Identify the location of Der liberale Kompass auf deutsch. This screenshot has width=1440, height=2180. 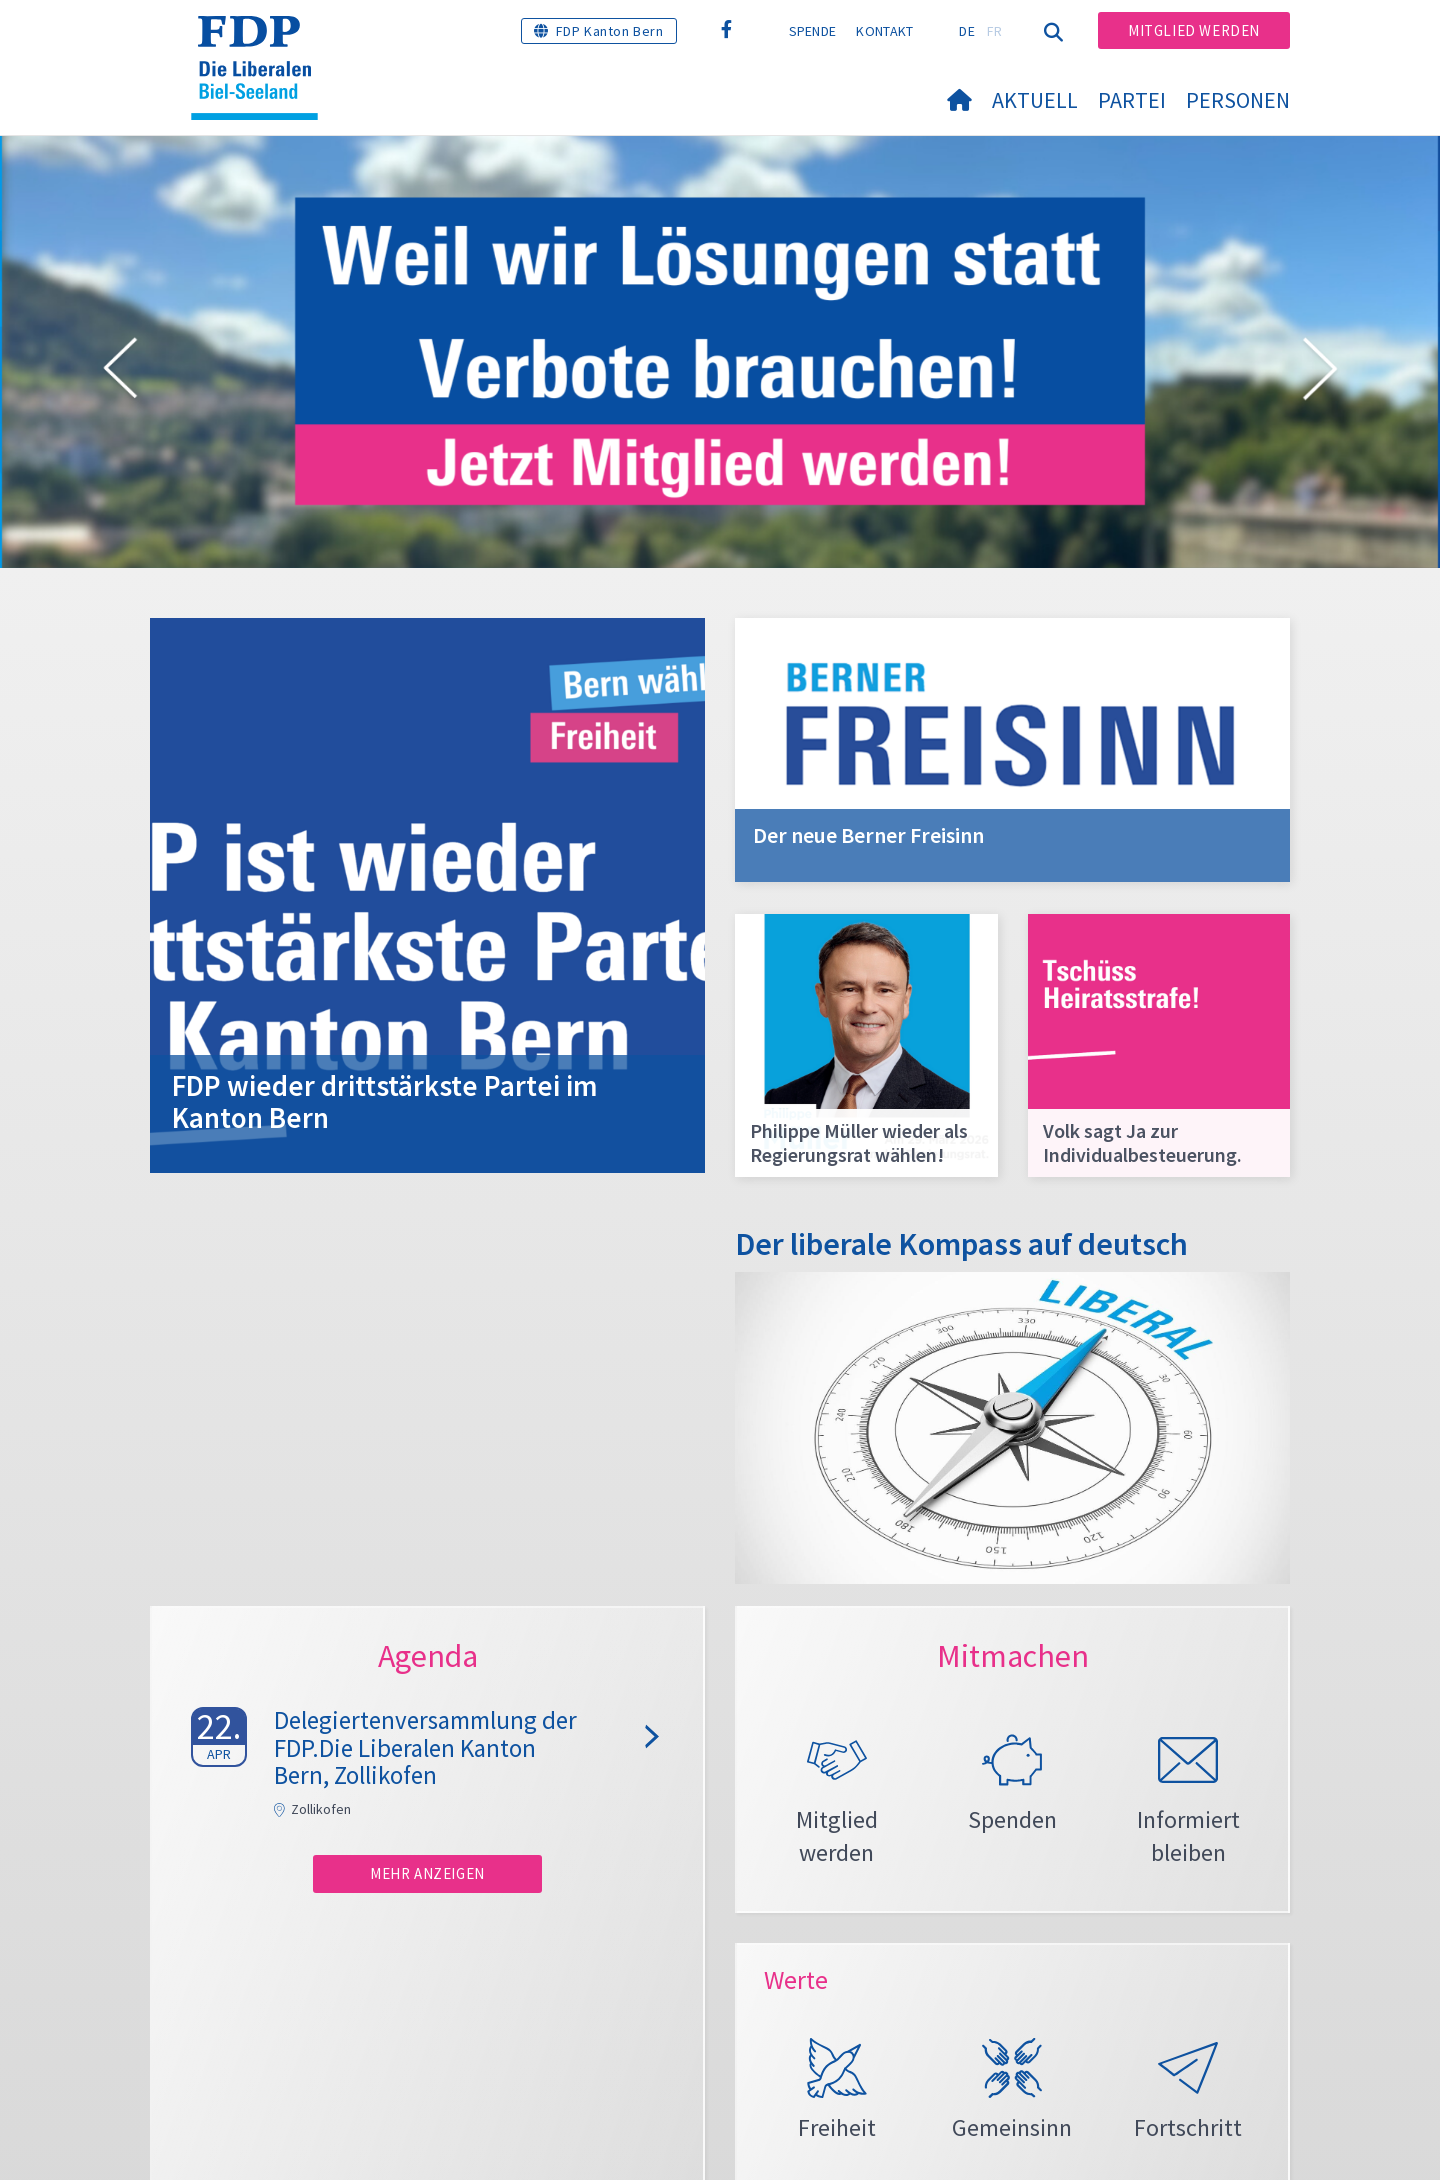
(961, 1244).